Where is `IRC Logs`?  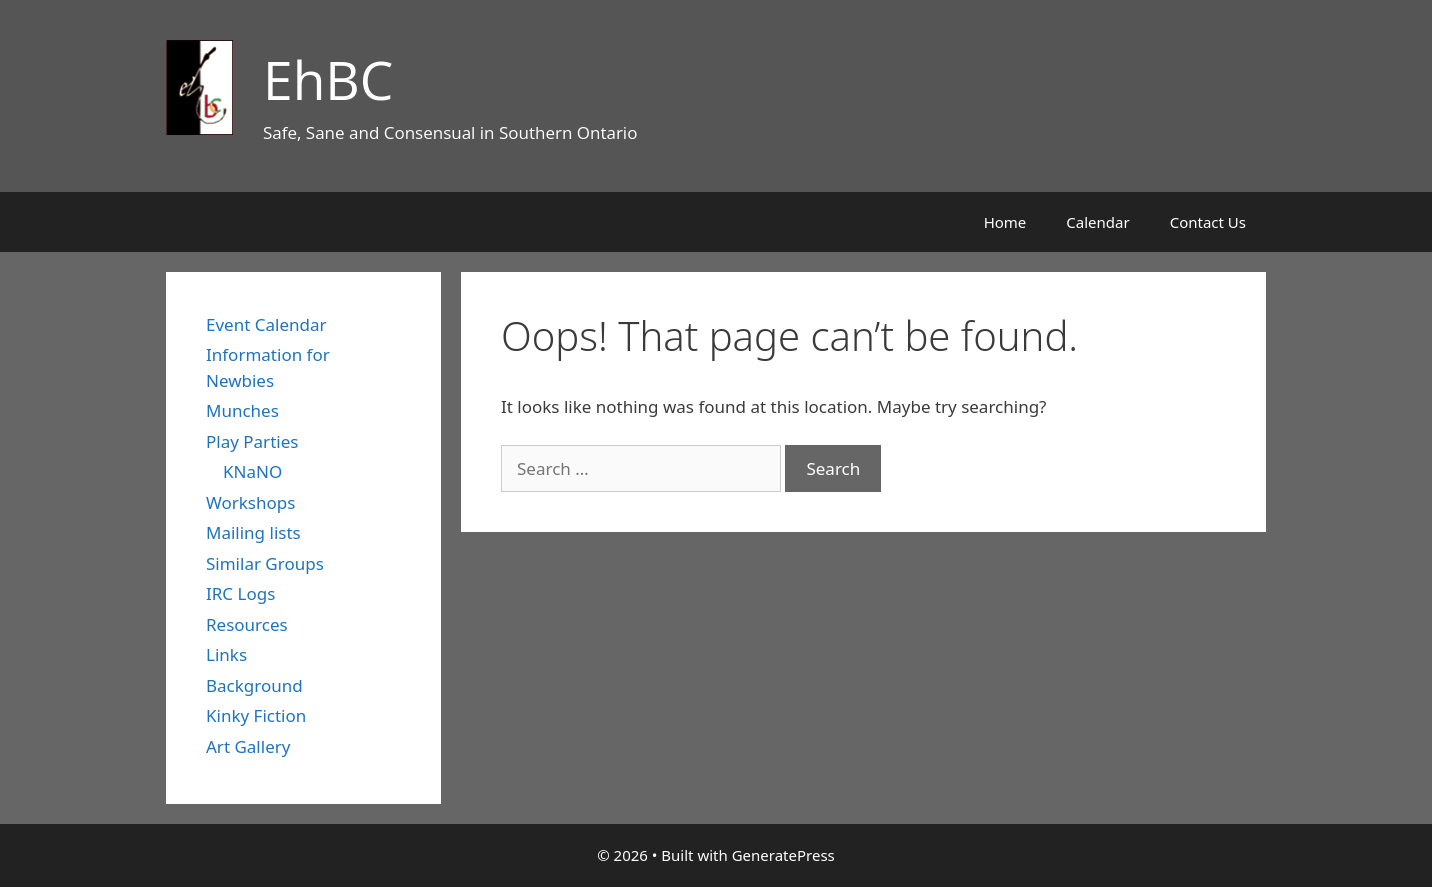
IRC Logs is located at coordinates (240, 593).